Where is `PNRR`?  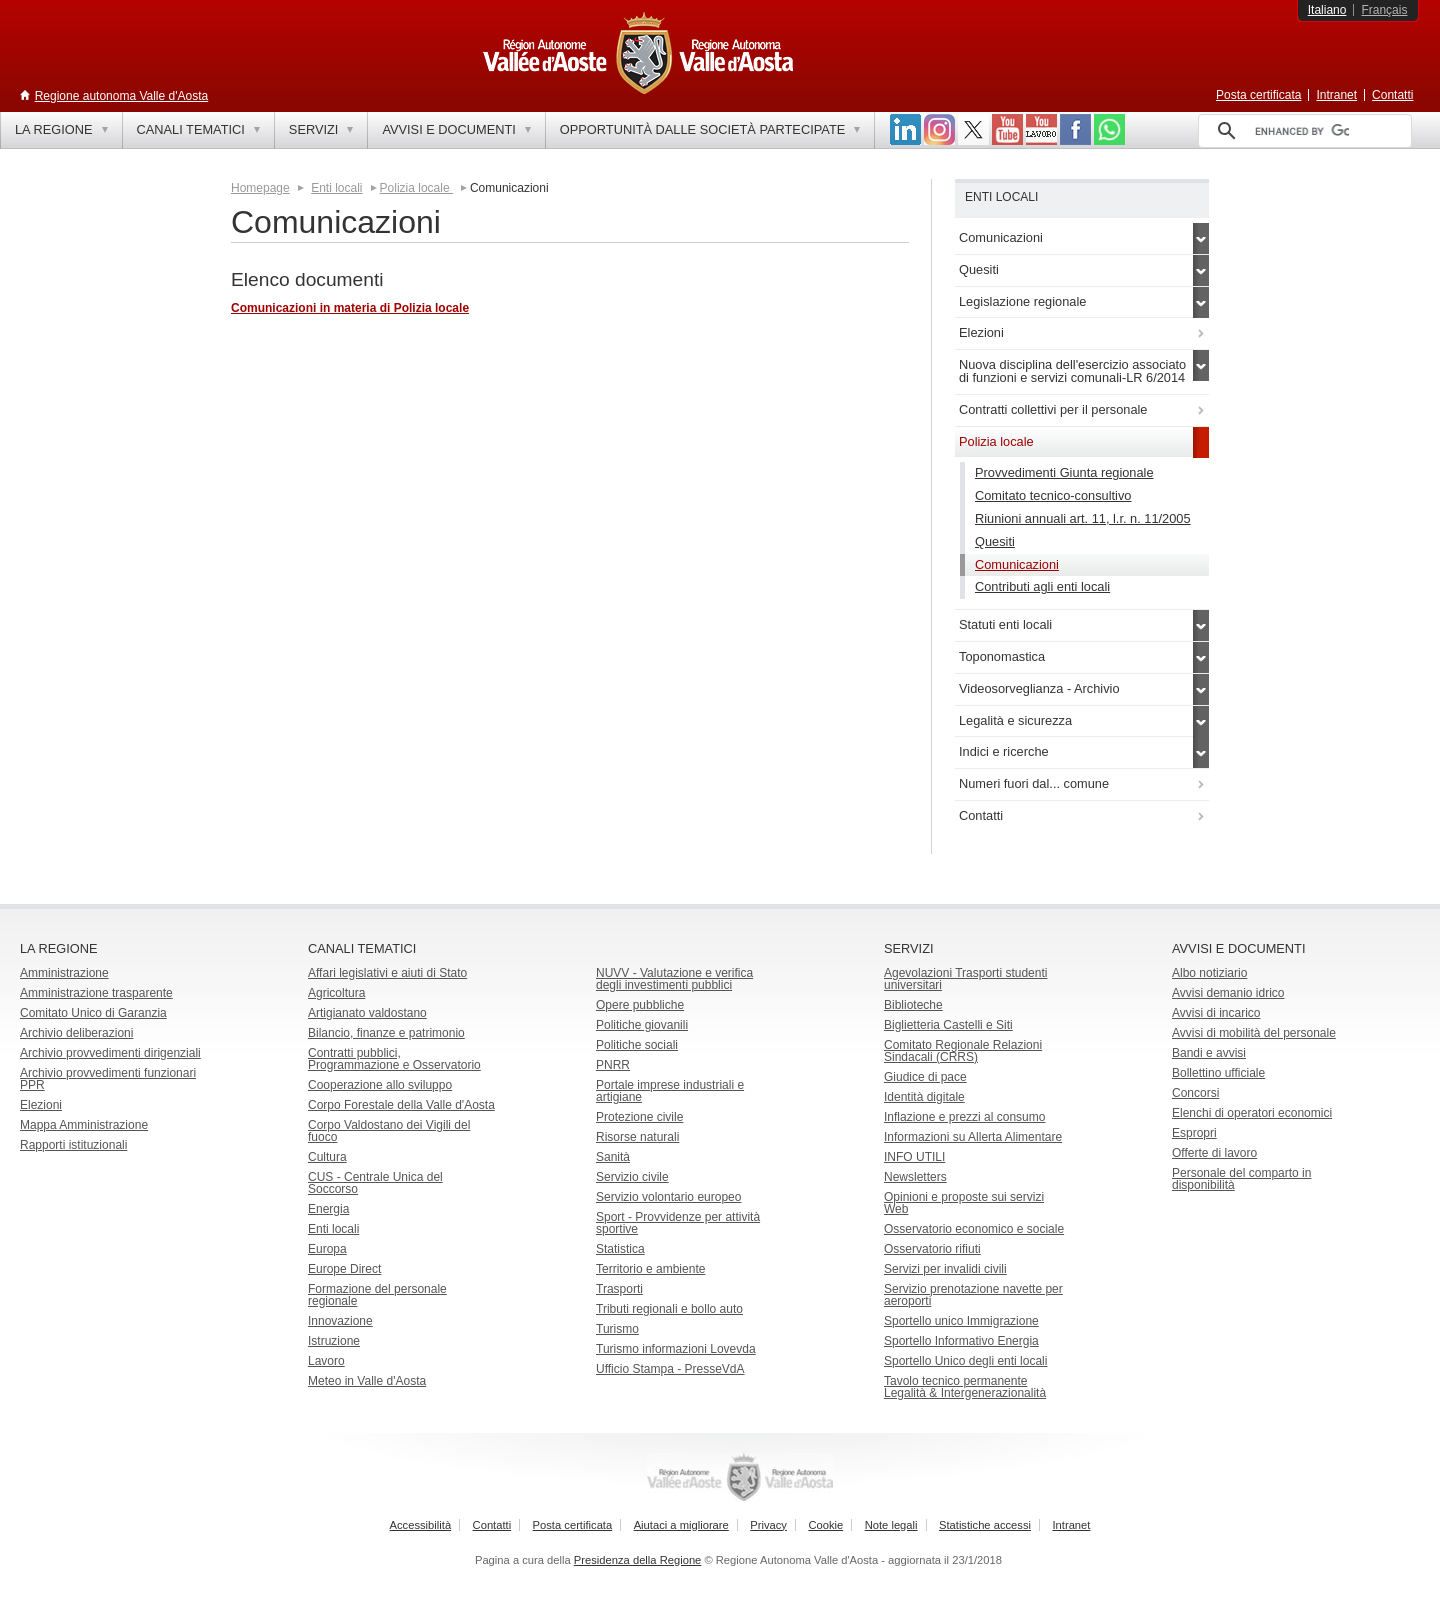
PNRR is located at coordinates (613, 1065).